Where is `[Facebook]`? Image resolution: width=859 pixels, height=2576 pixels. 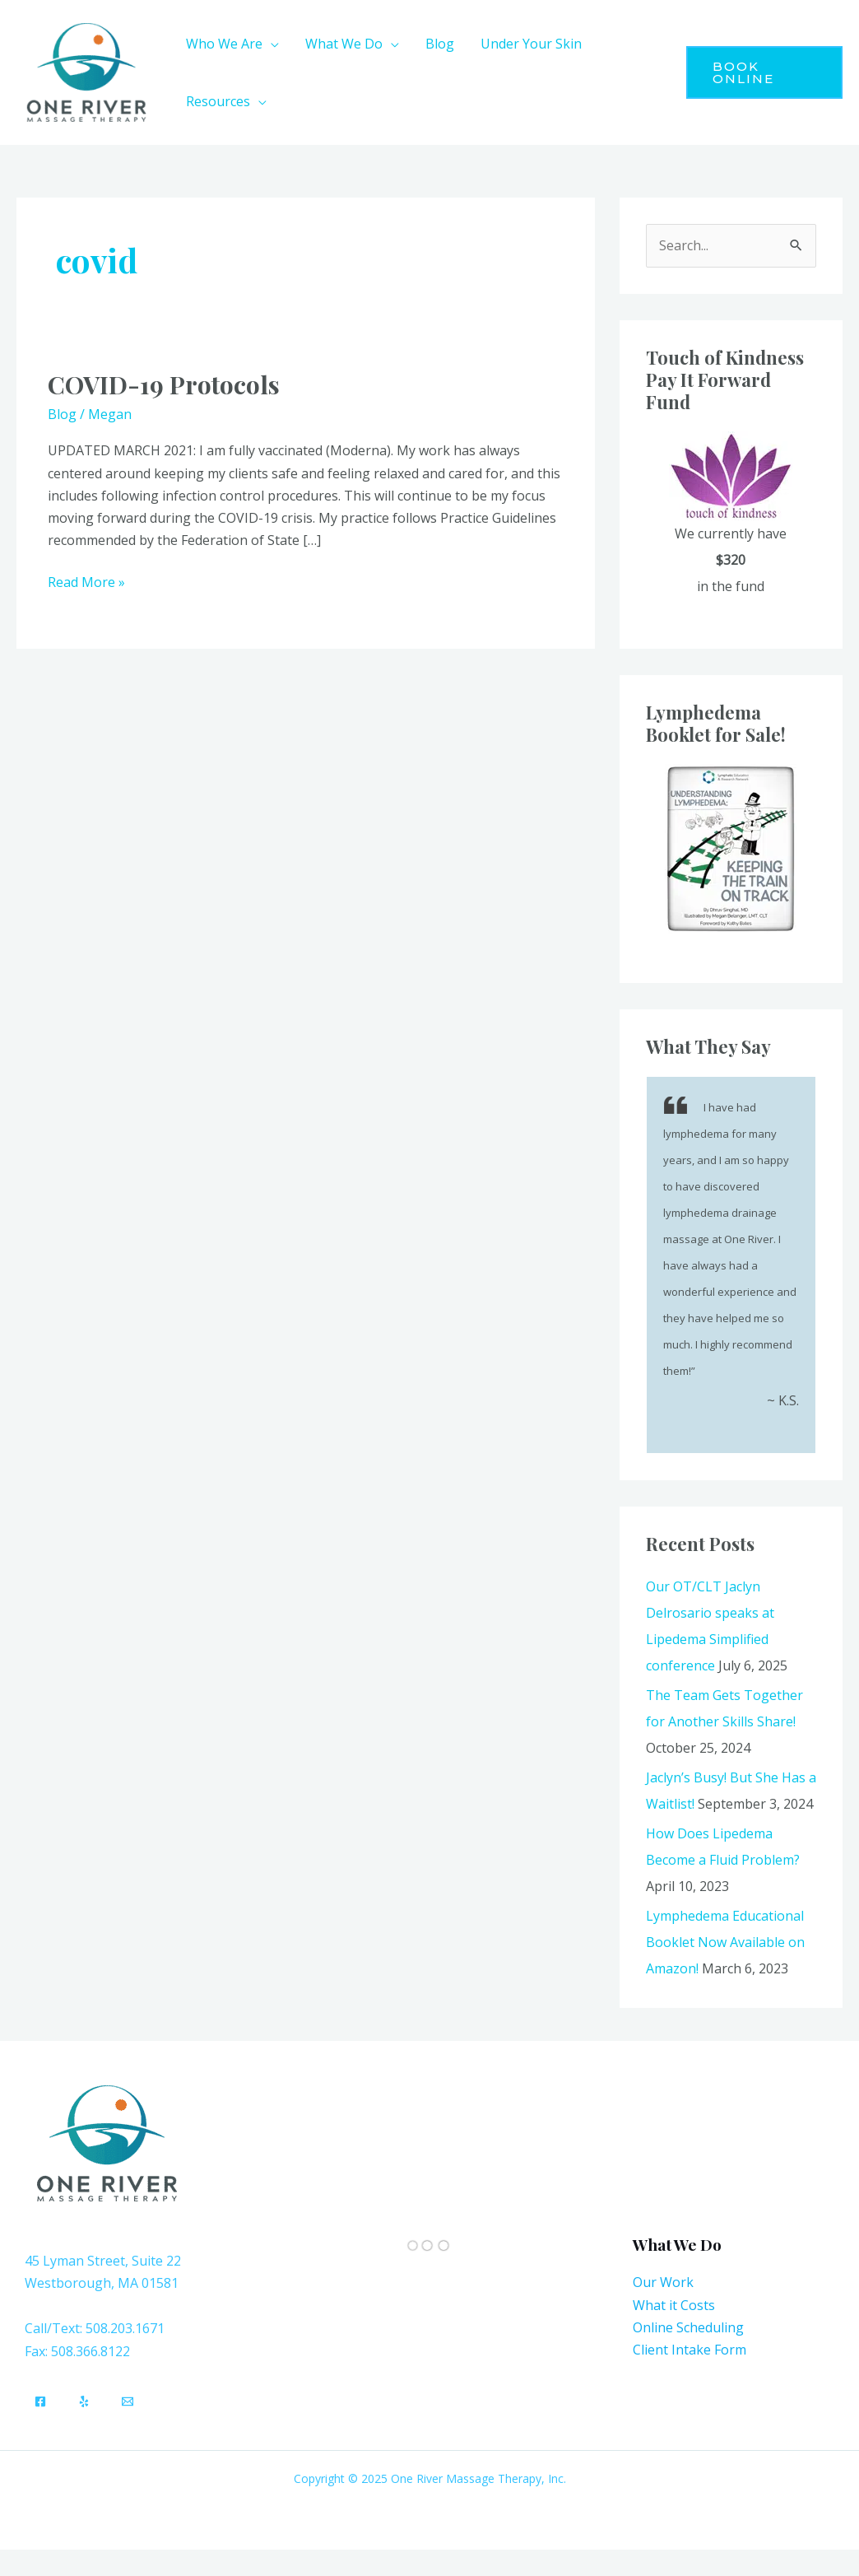 [Facebook] is located at coordinates (40, 2401).